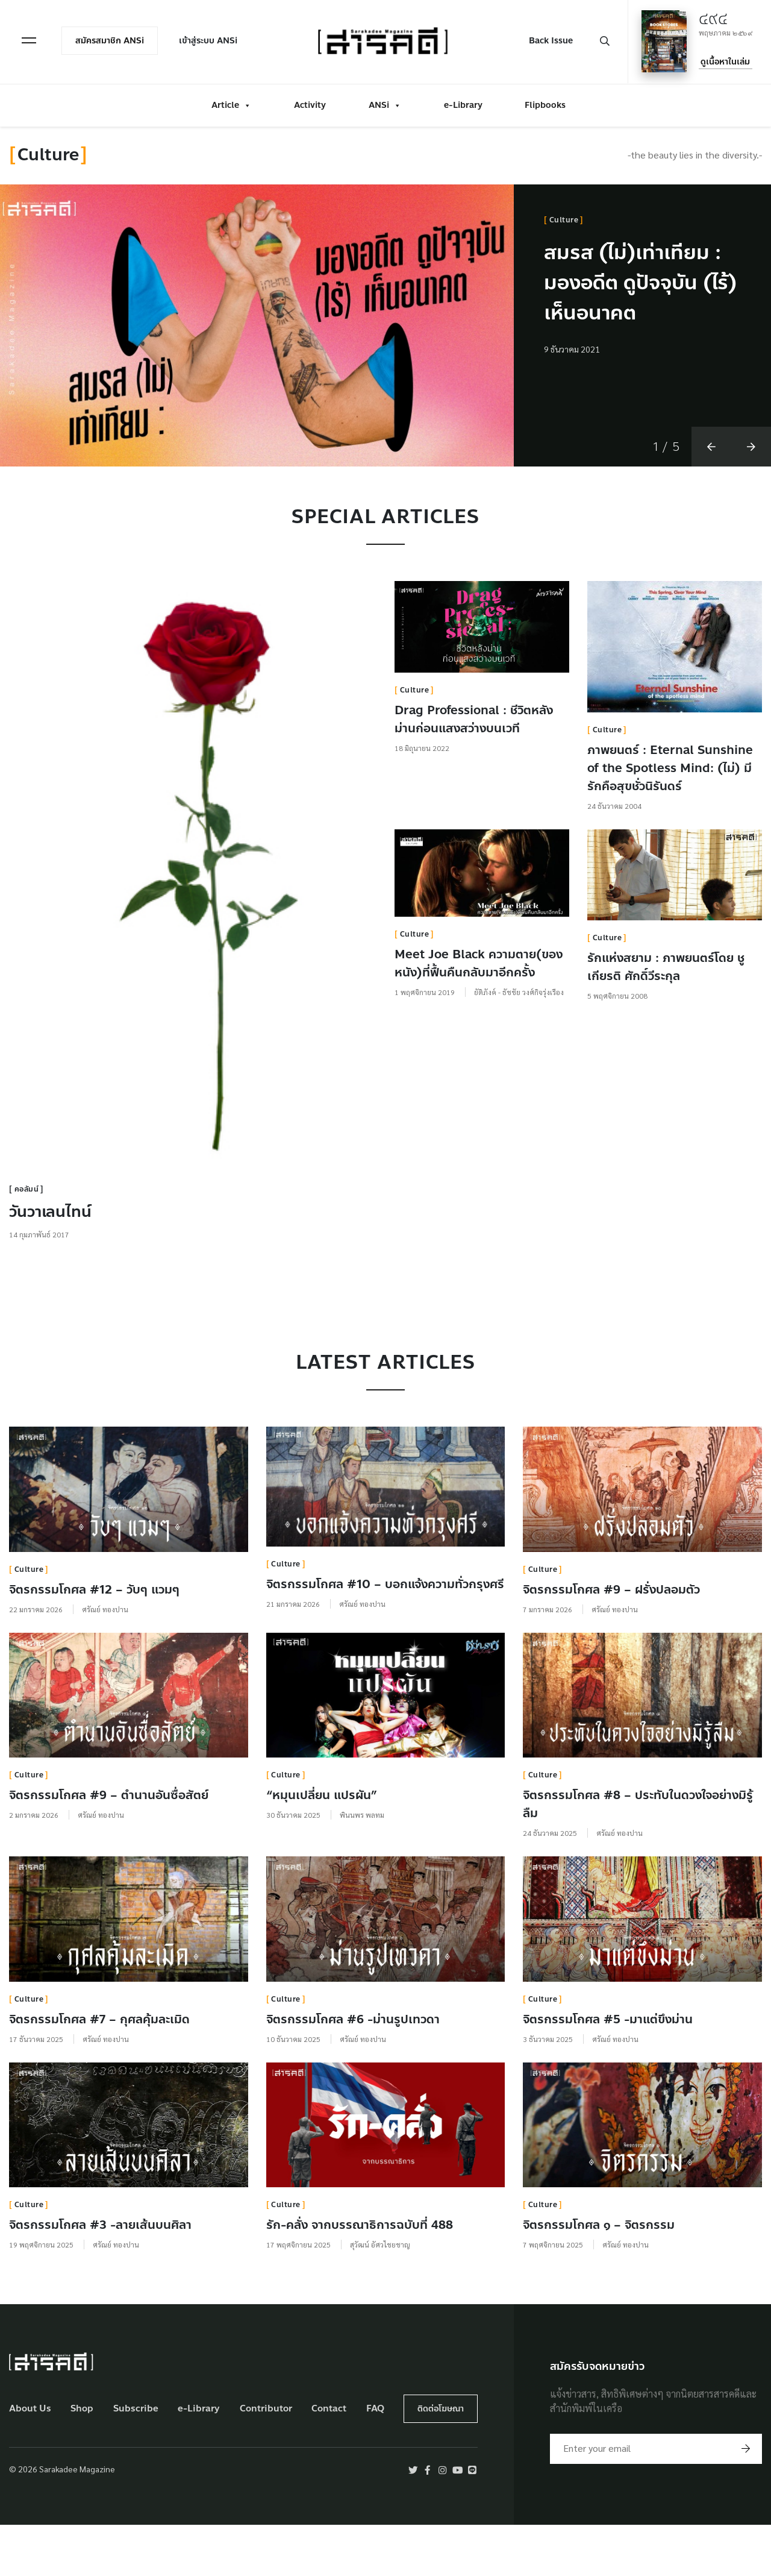 Image resolution: width=771 pixels, height=2576 pixels. I want to click on Contributor, so click(266, 2459).